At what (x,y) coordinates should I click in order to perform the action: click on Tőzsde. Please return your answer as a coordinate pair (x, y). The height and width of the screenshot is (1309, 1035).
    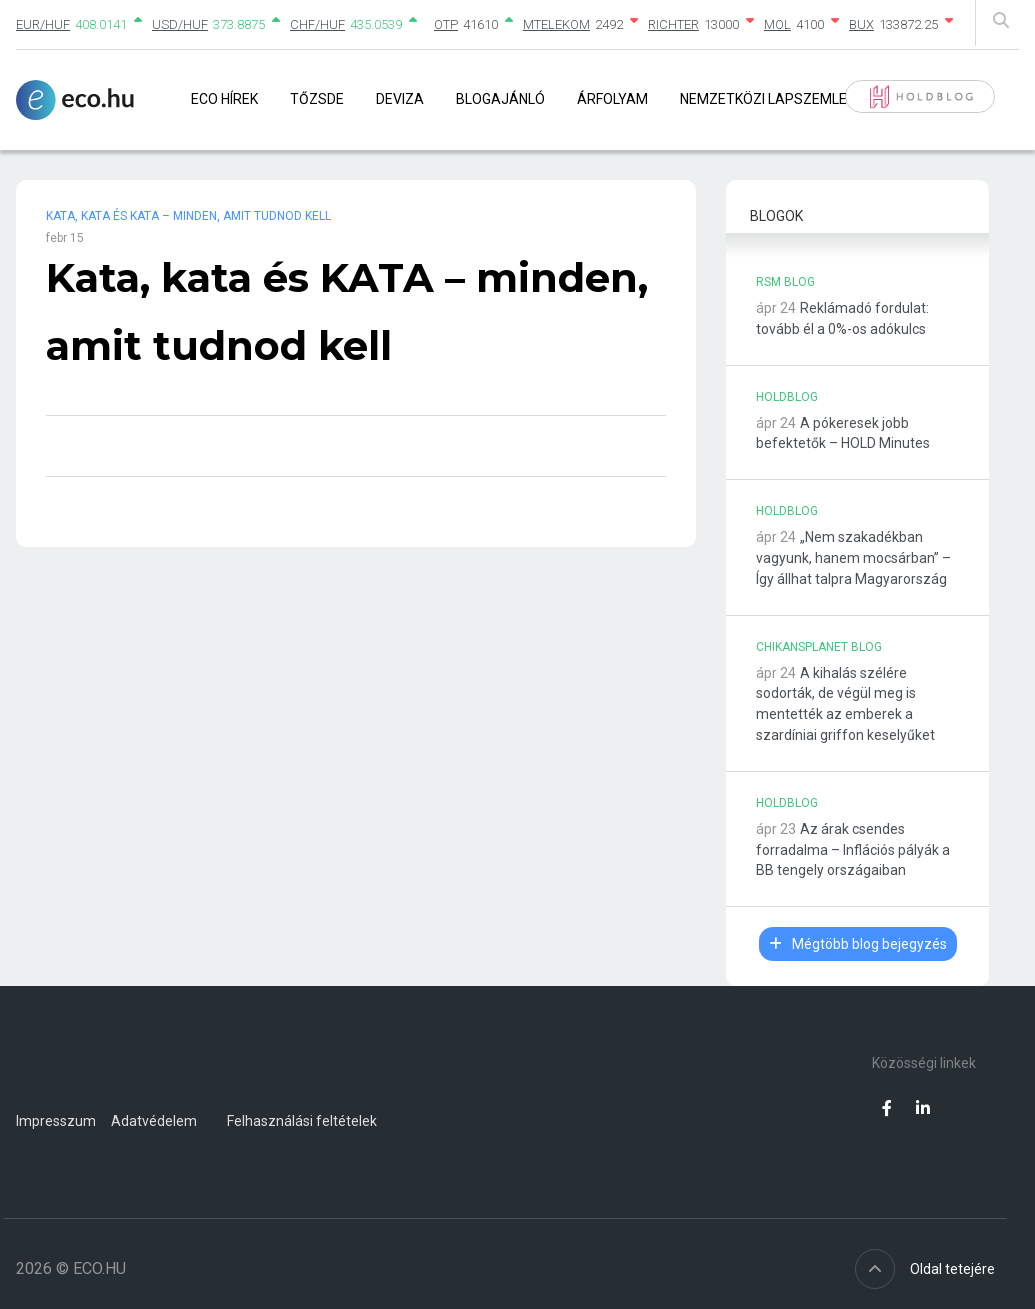
    Looking at the image, I should click on (317, 99).